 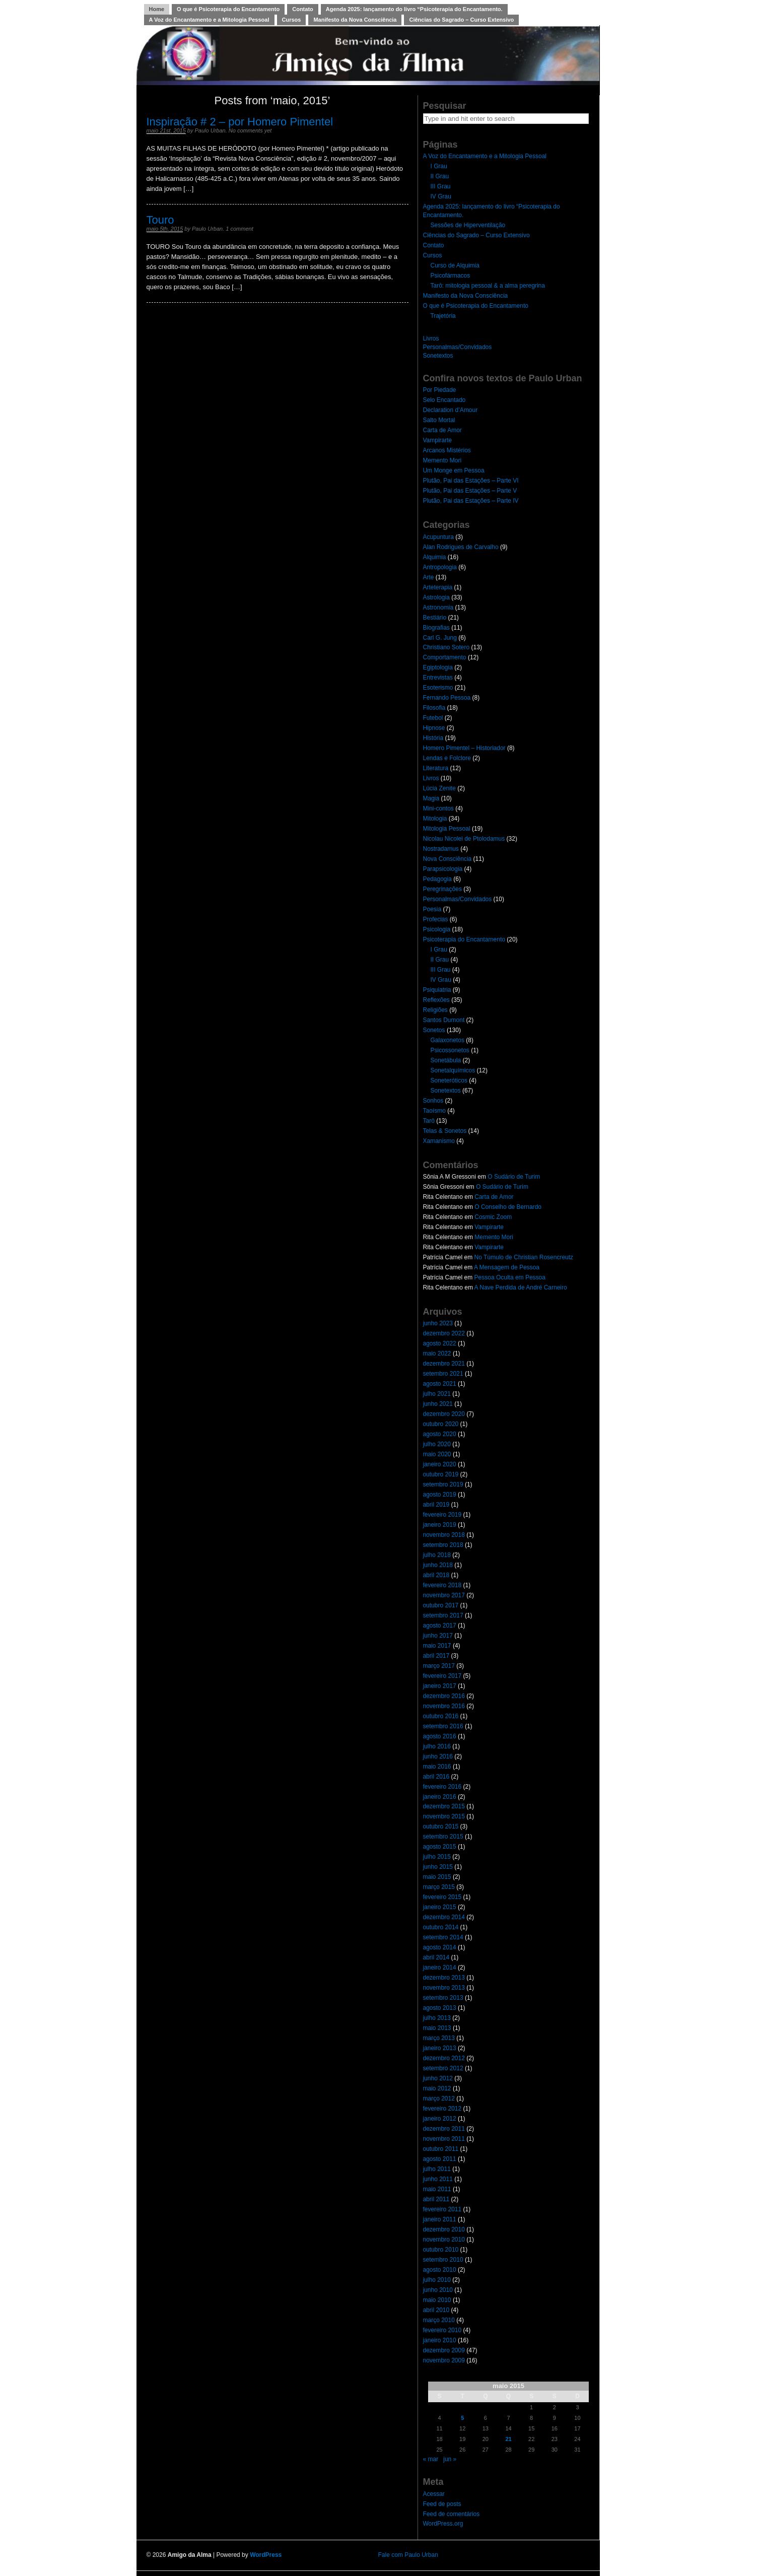 I want to click on julho 2015, so click(x=437, y=1856).